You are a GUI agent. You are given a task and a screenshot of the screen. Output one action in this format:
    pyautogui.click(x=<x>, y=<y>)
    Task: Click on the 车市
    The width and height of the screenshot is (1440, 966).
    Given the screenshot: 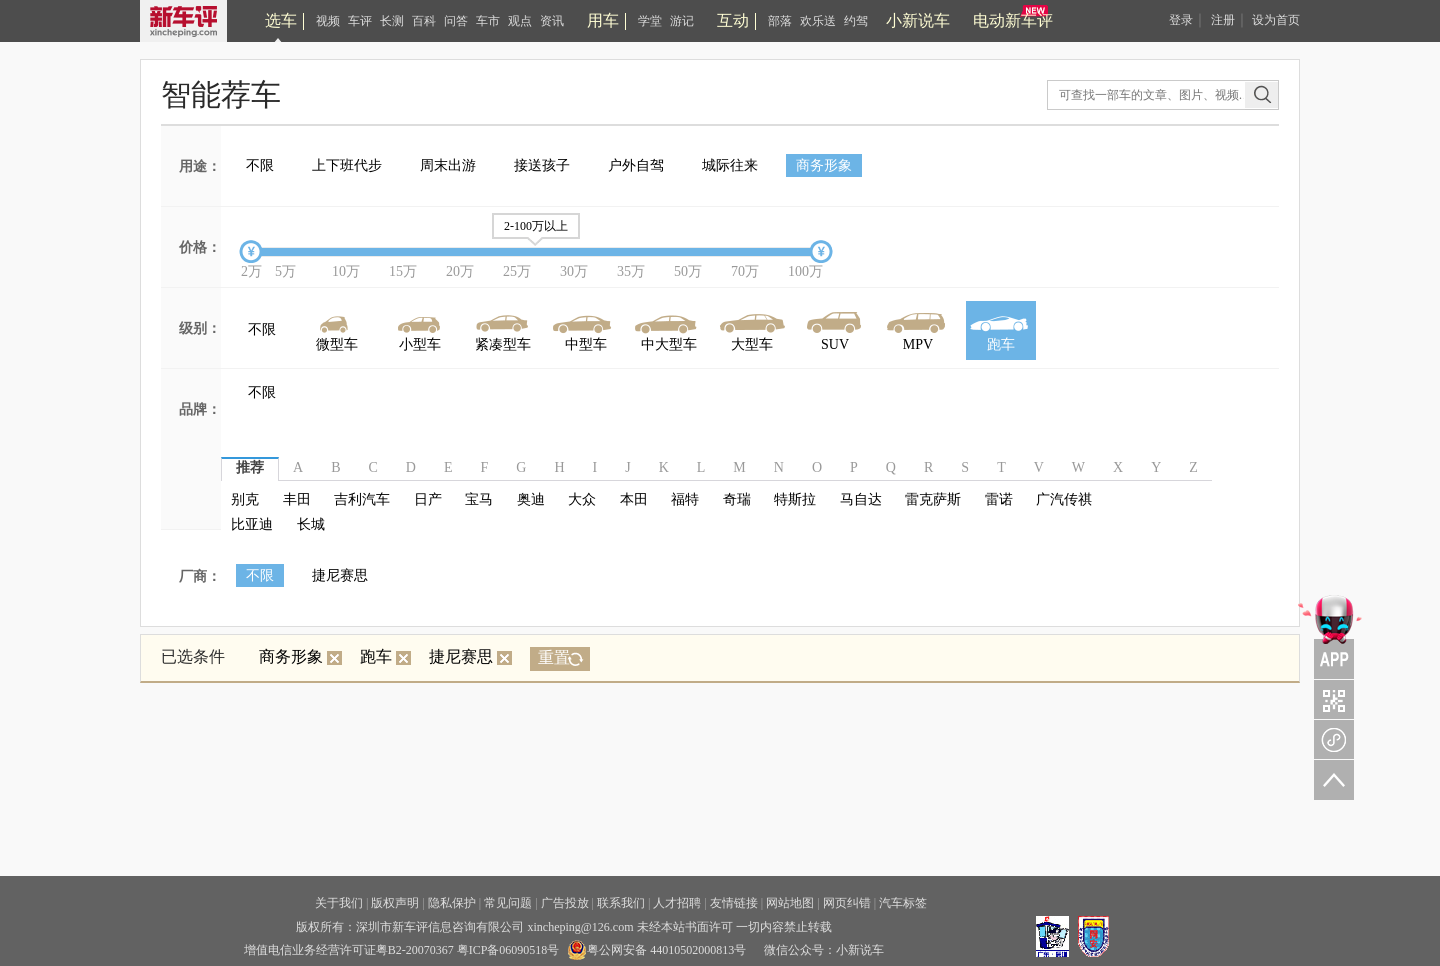 What is the action you would take?
    pyautogui.click(x=488, y=21)
    